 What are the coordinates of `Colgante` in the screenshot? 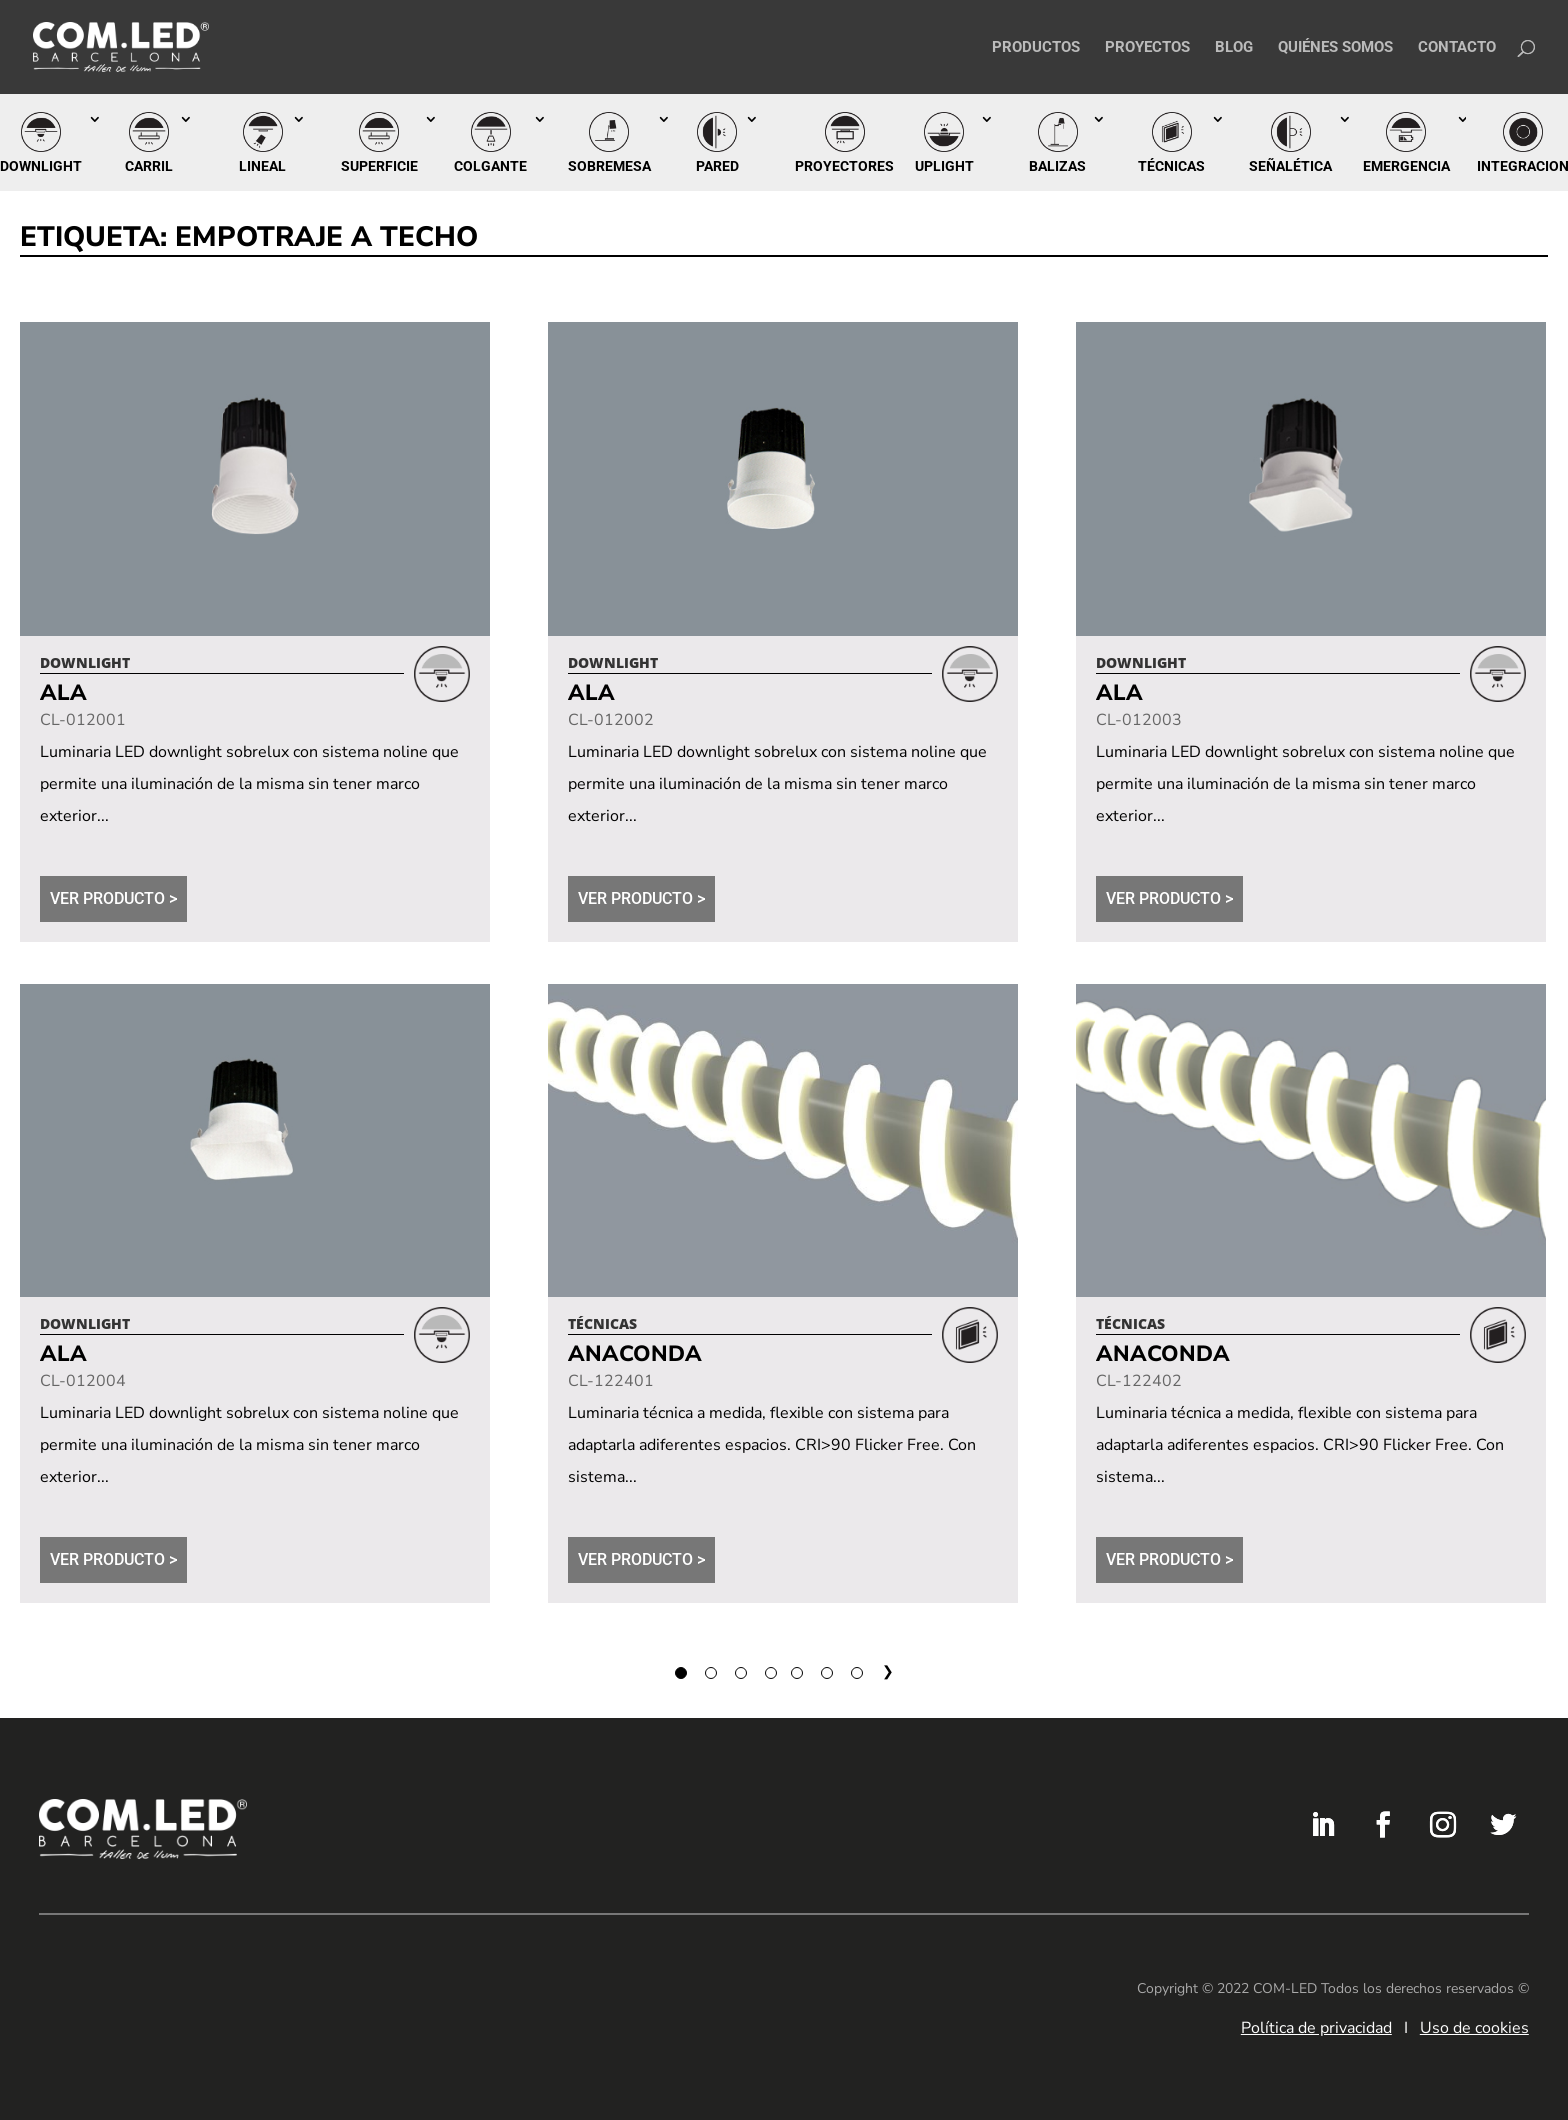 It's located at (490, 166).